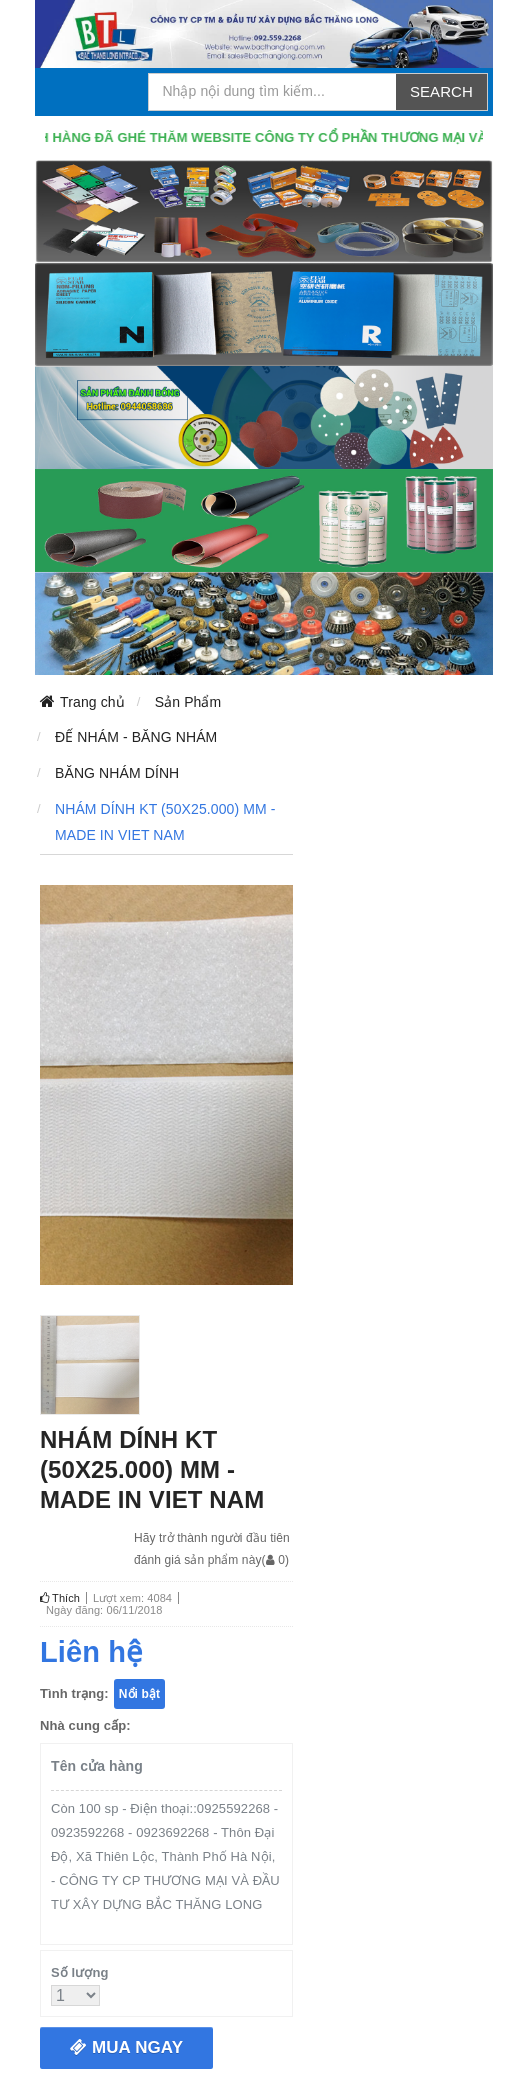  What do you see at coordinates (92, 702) in the screenshot?
I see `Trang chủ` at bounding box center [92, 702].